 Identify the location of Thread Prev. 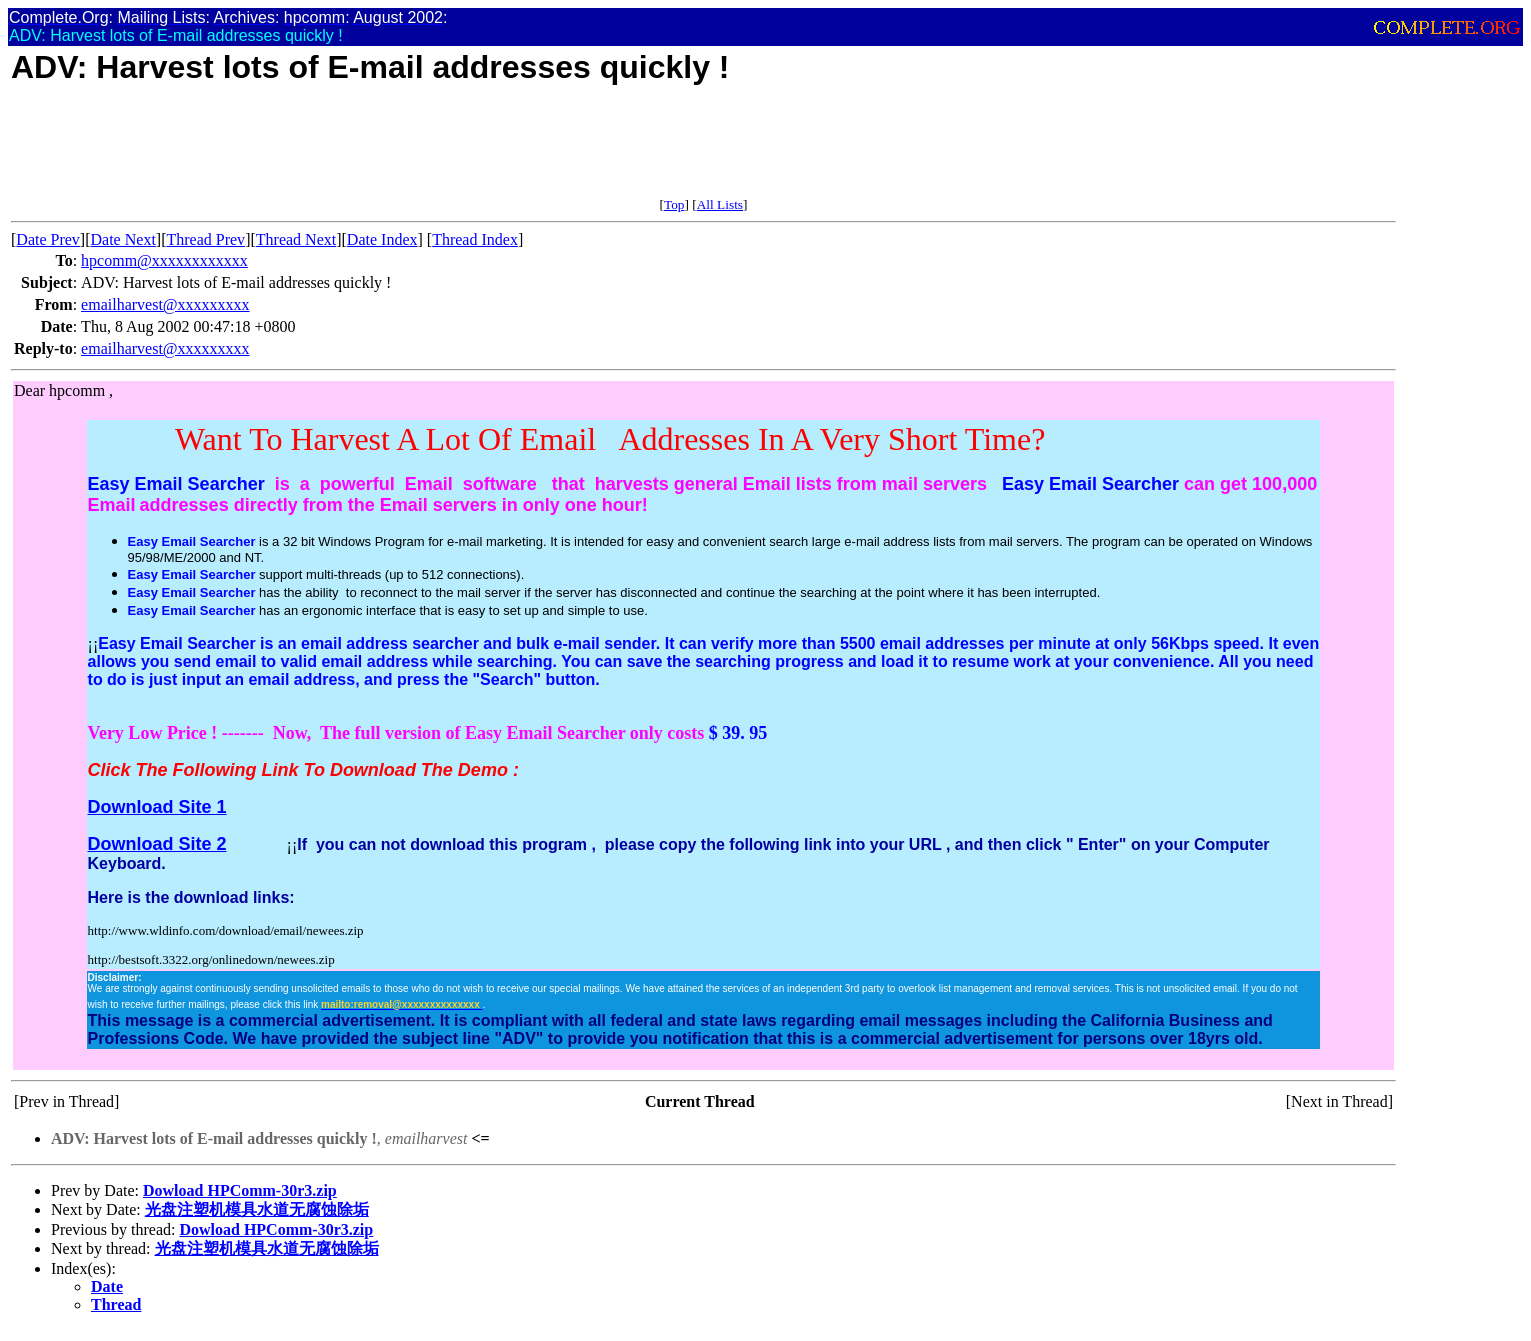
(205, 239).